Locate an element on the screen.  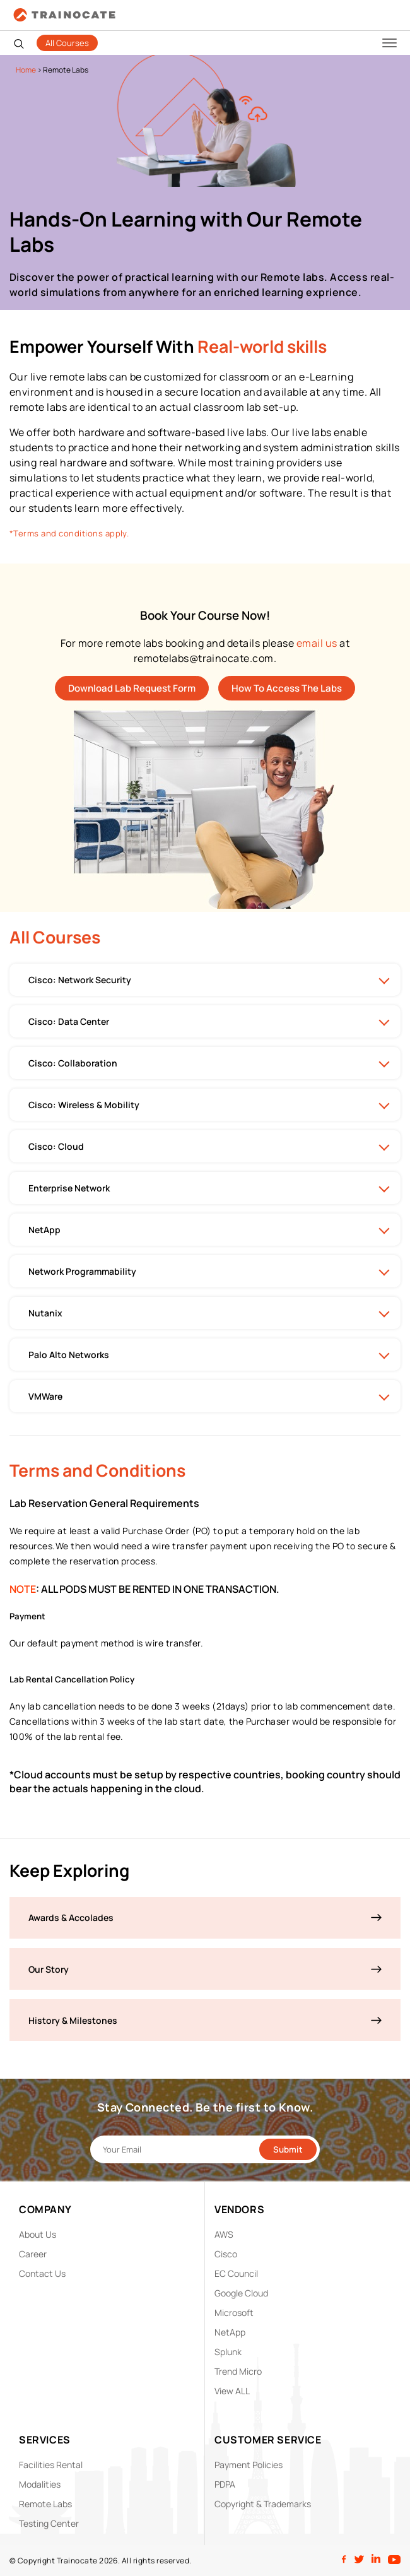
How To Access The Labs is located at coordinates (286, 688).